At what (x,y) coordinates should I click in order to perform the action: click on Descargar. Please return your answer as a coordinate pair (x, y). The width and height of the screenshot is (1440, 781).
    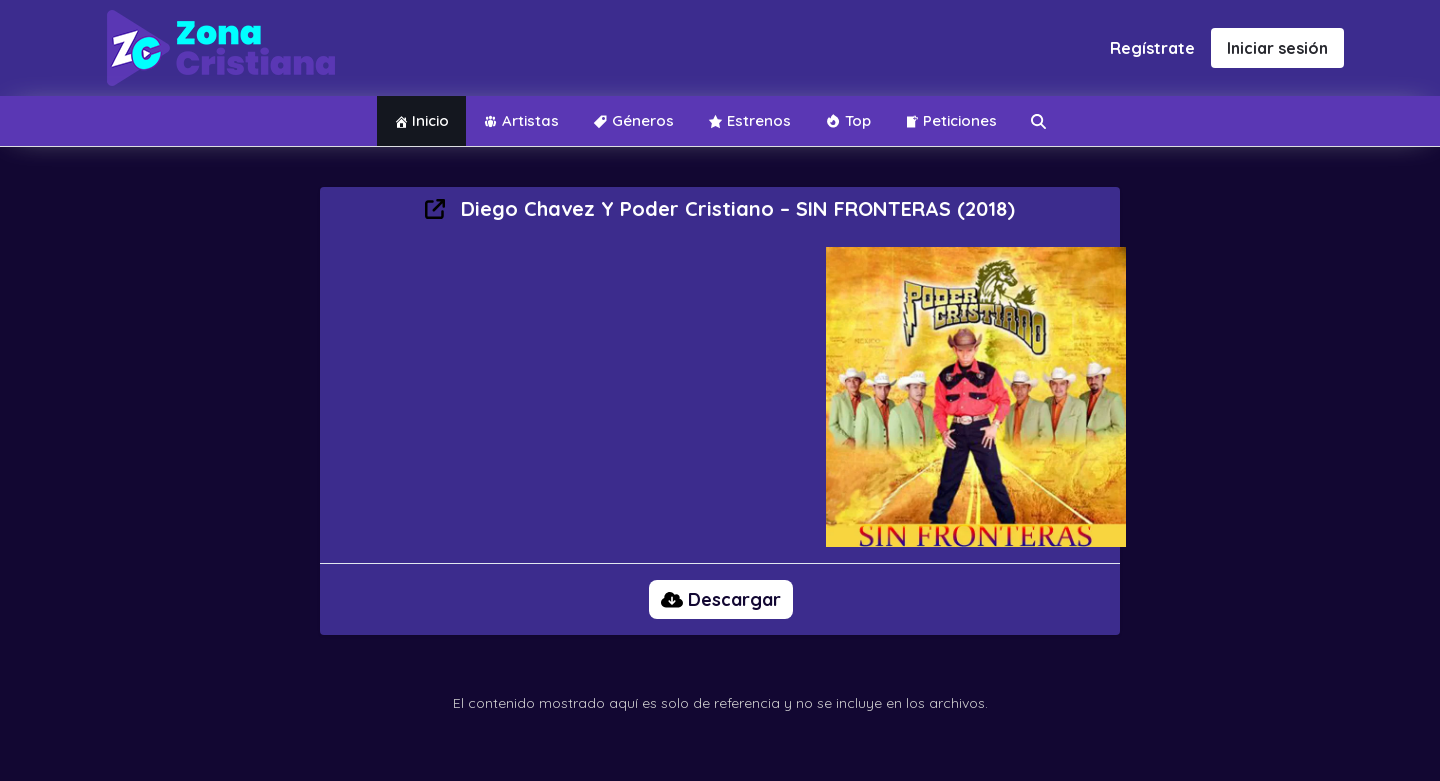
    Looking at the image, I should click on (721, 599).